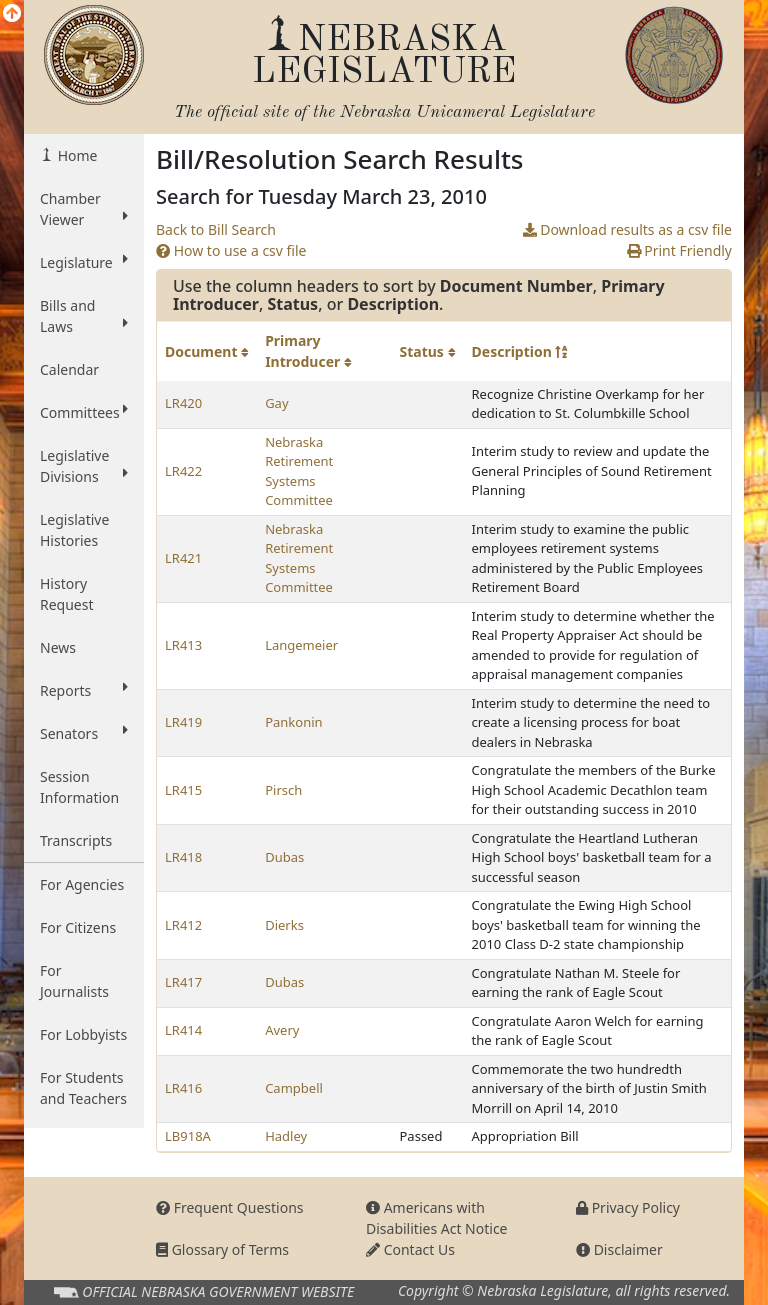  Describe the element at coordinates (183, 1088) in the screenshot. I see `LR416` at that location.